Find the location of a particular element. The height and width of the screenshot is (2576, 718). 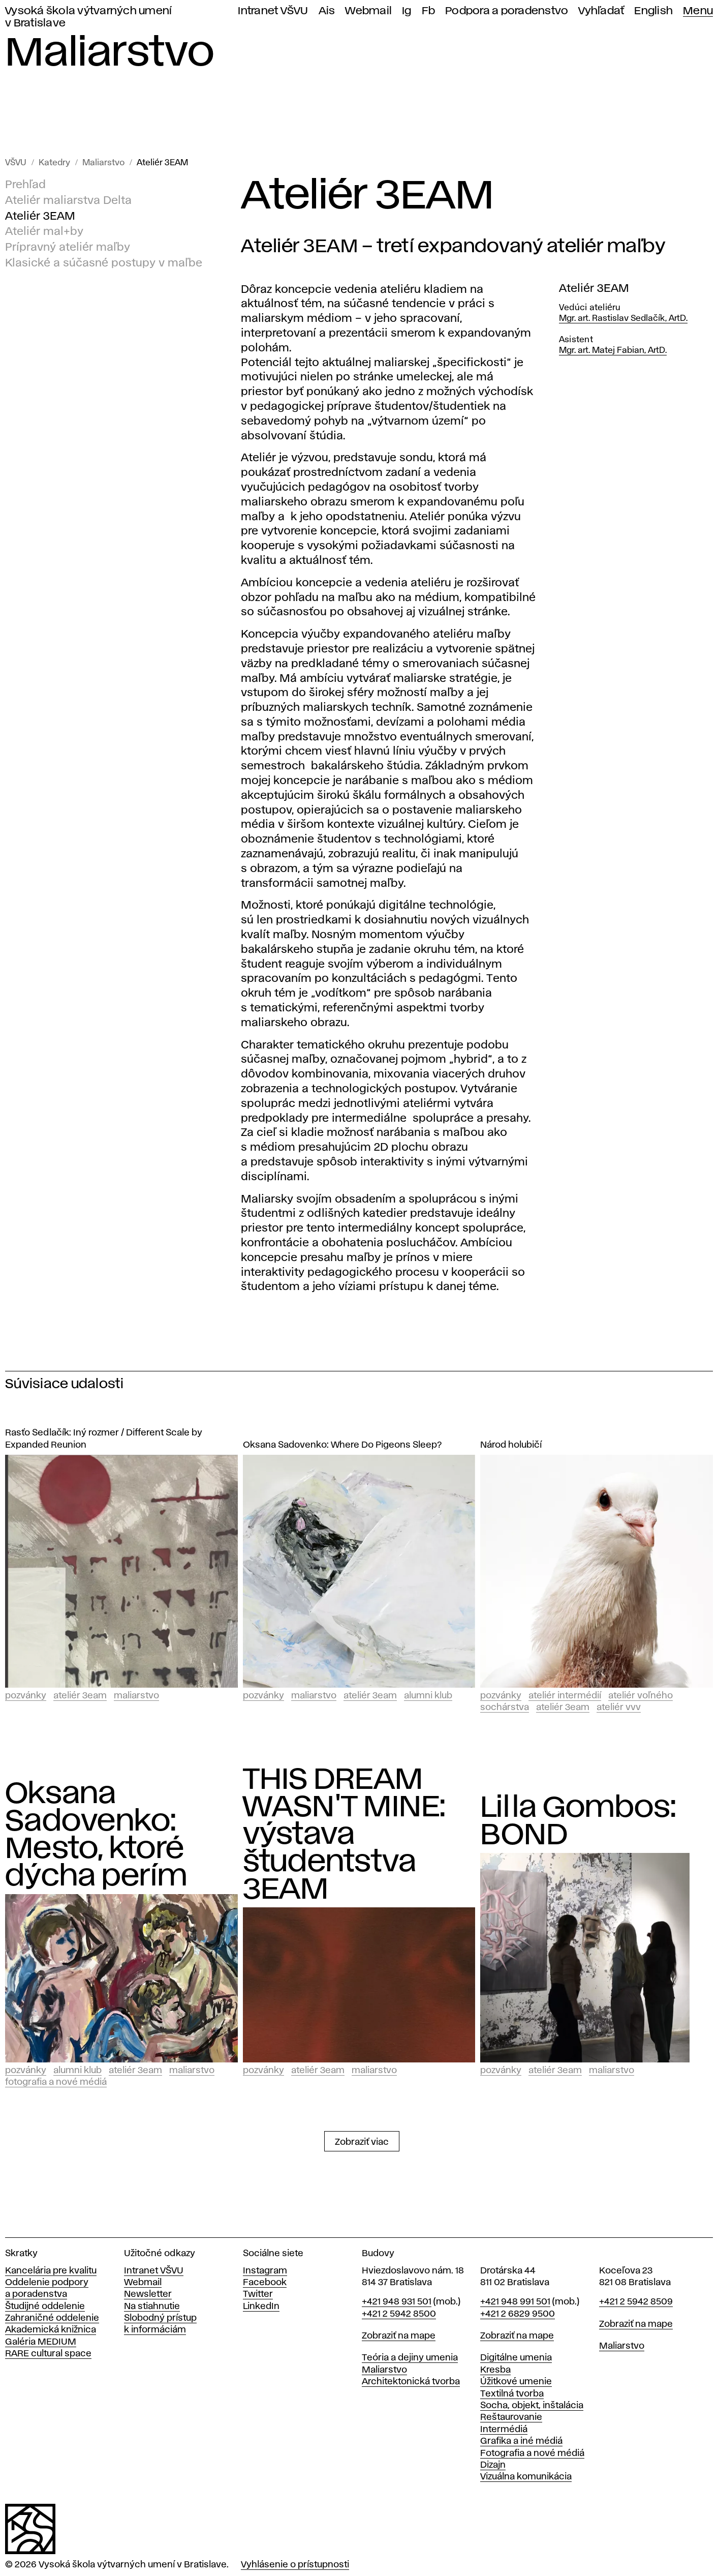

Mgr. art. Matej Fabian, ArtD. is located at coordinates (613, 350).